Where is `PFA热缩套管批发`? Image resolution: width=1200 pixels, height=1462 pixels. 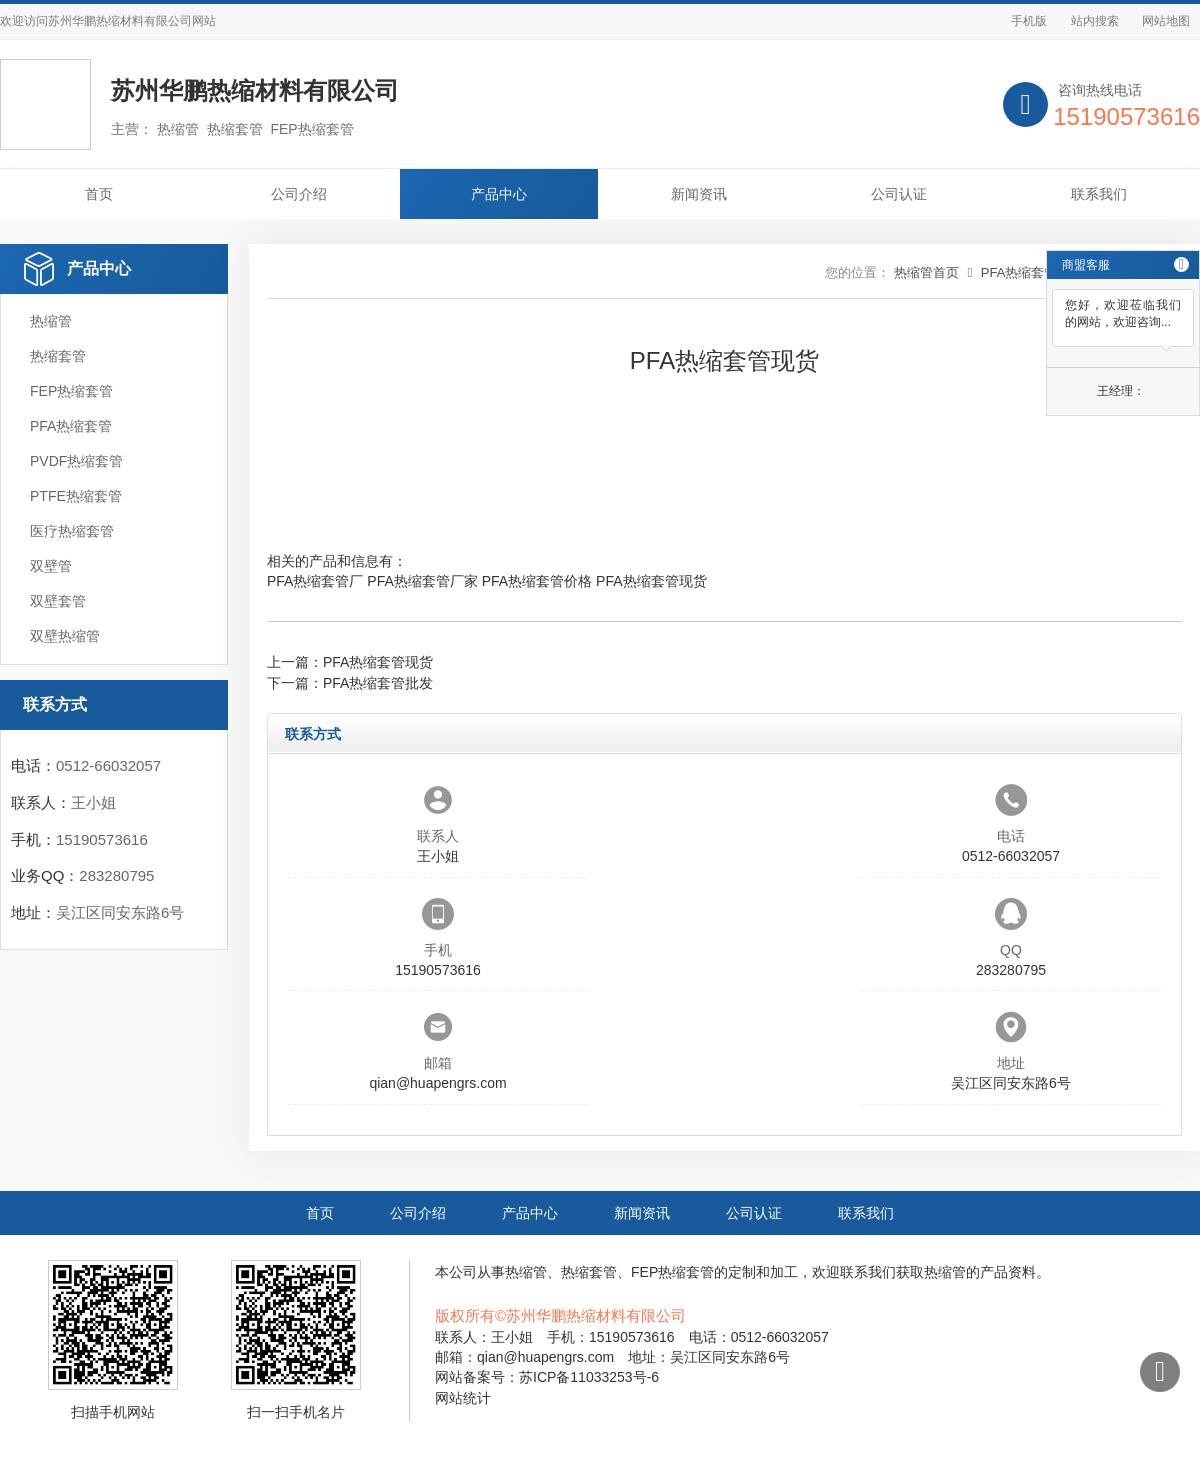 PFA热缩套管批发 is located at coordinates (378, 683).